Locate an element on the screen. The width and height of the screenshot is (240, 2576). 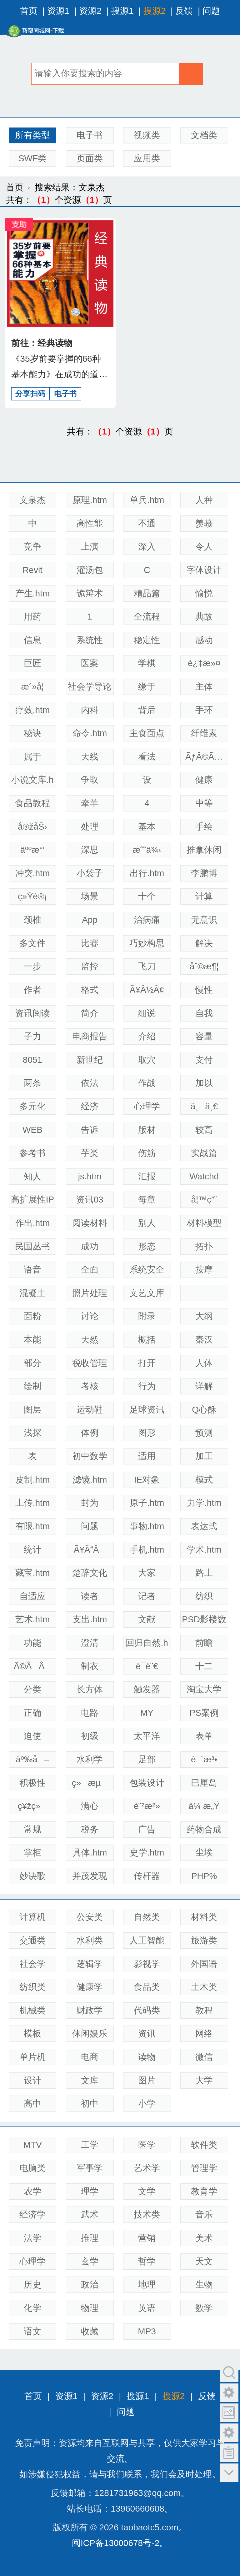
妙诀歌 is located at coordinates (32, 1876).